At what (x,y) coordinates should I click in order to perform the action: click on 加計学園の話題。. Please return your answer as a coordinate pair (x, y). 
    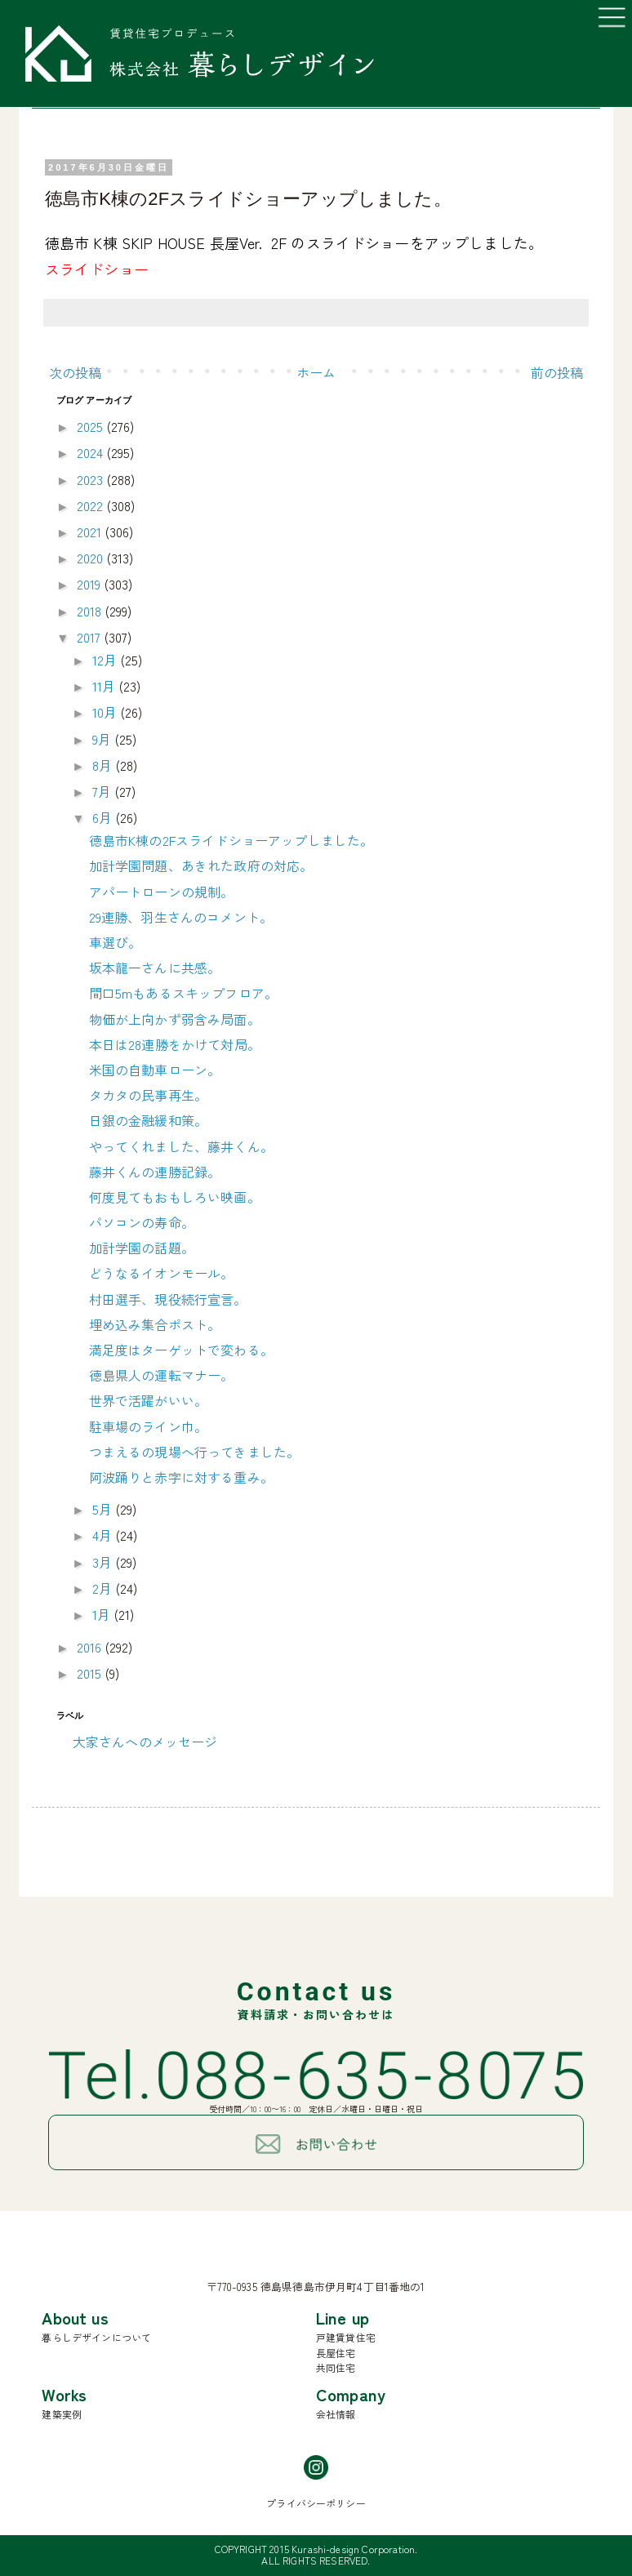
    Looking at the image, I should click on (141, 1247).